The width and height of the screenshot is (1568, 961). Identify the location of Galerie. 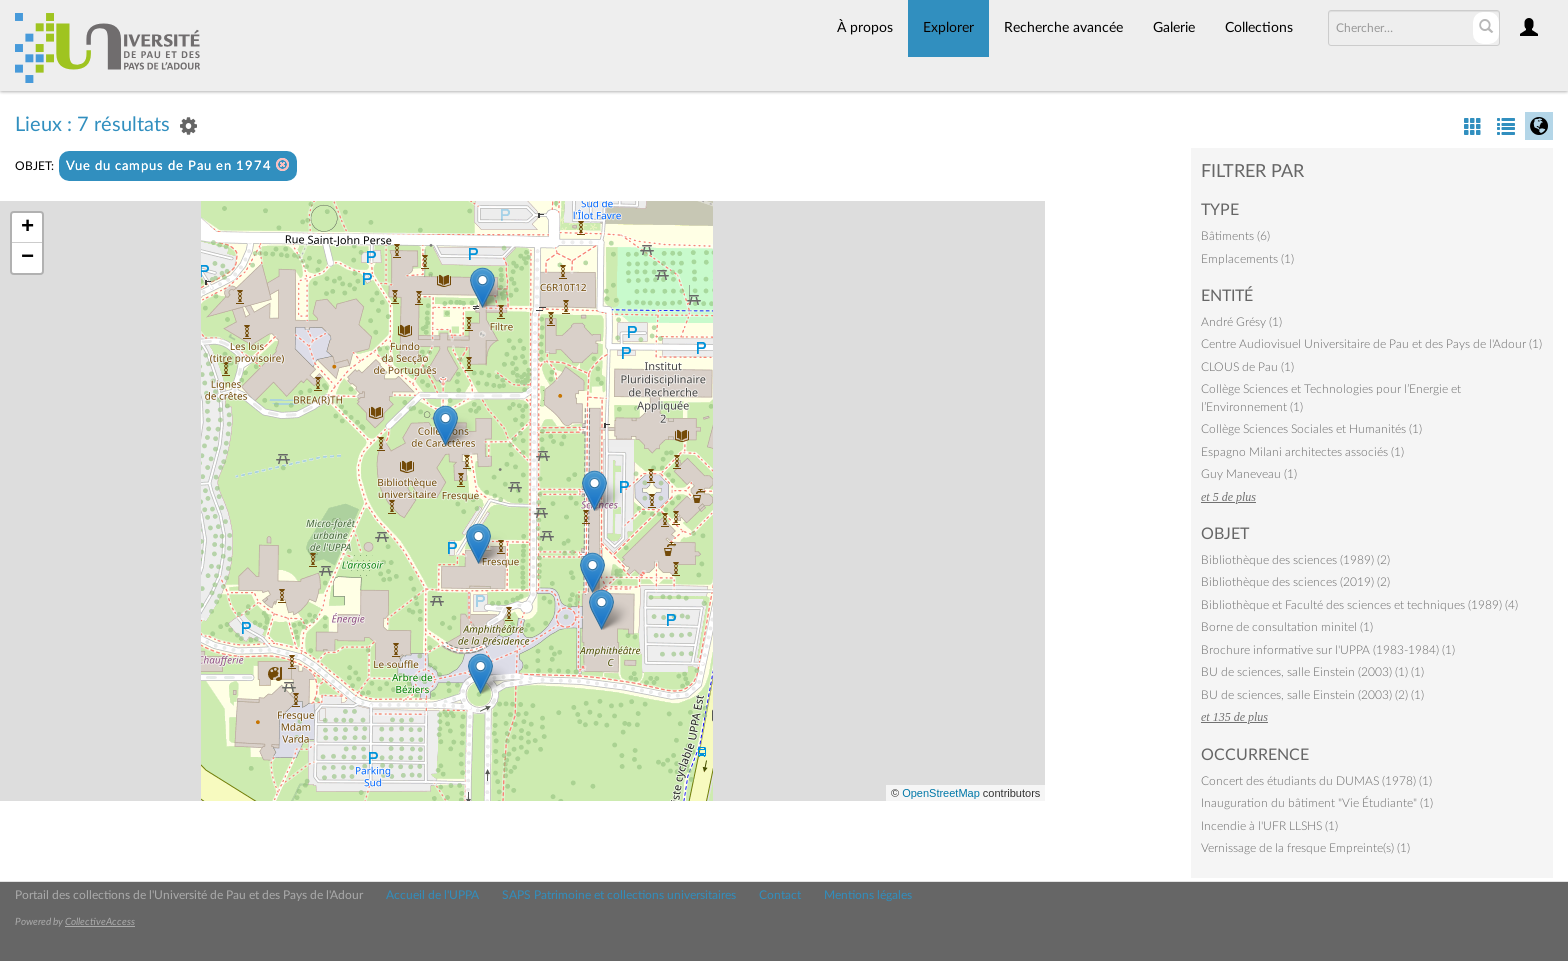
(1174, 28).